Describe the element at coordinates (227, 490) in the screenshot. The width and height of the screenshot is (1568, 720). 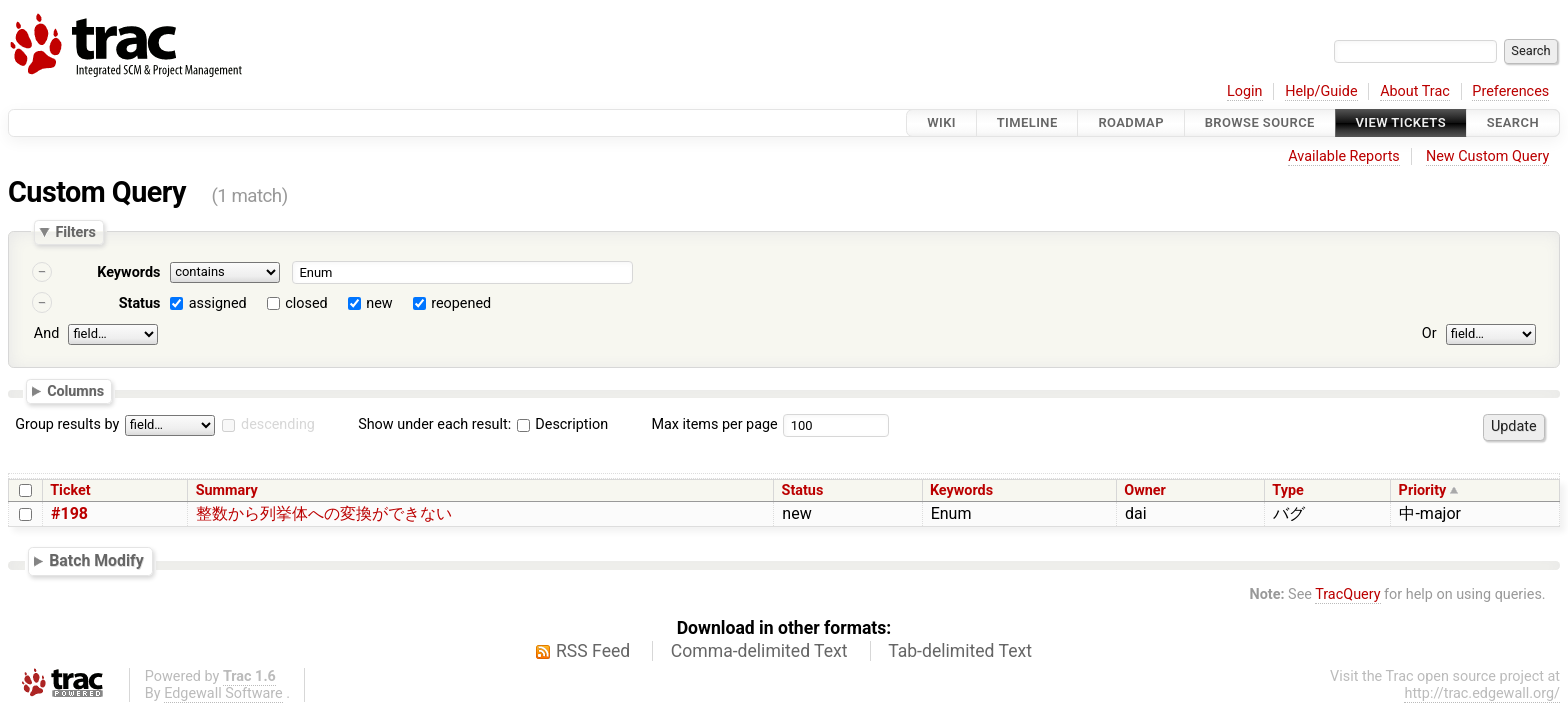
I see `Summary` at that location.